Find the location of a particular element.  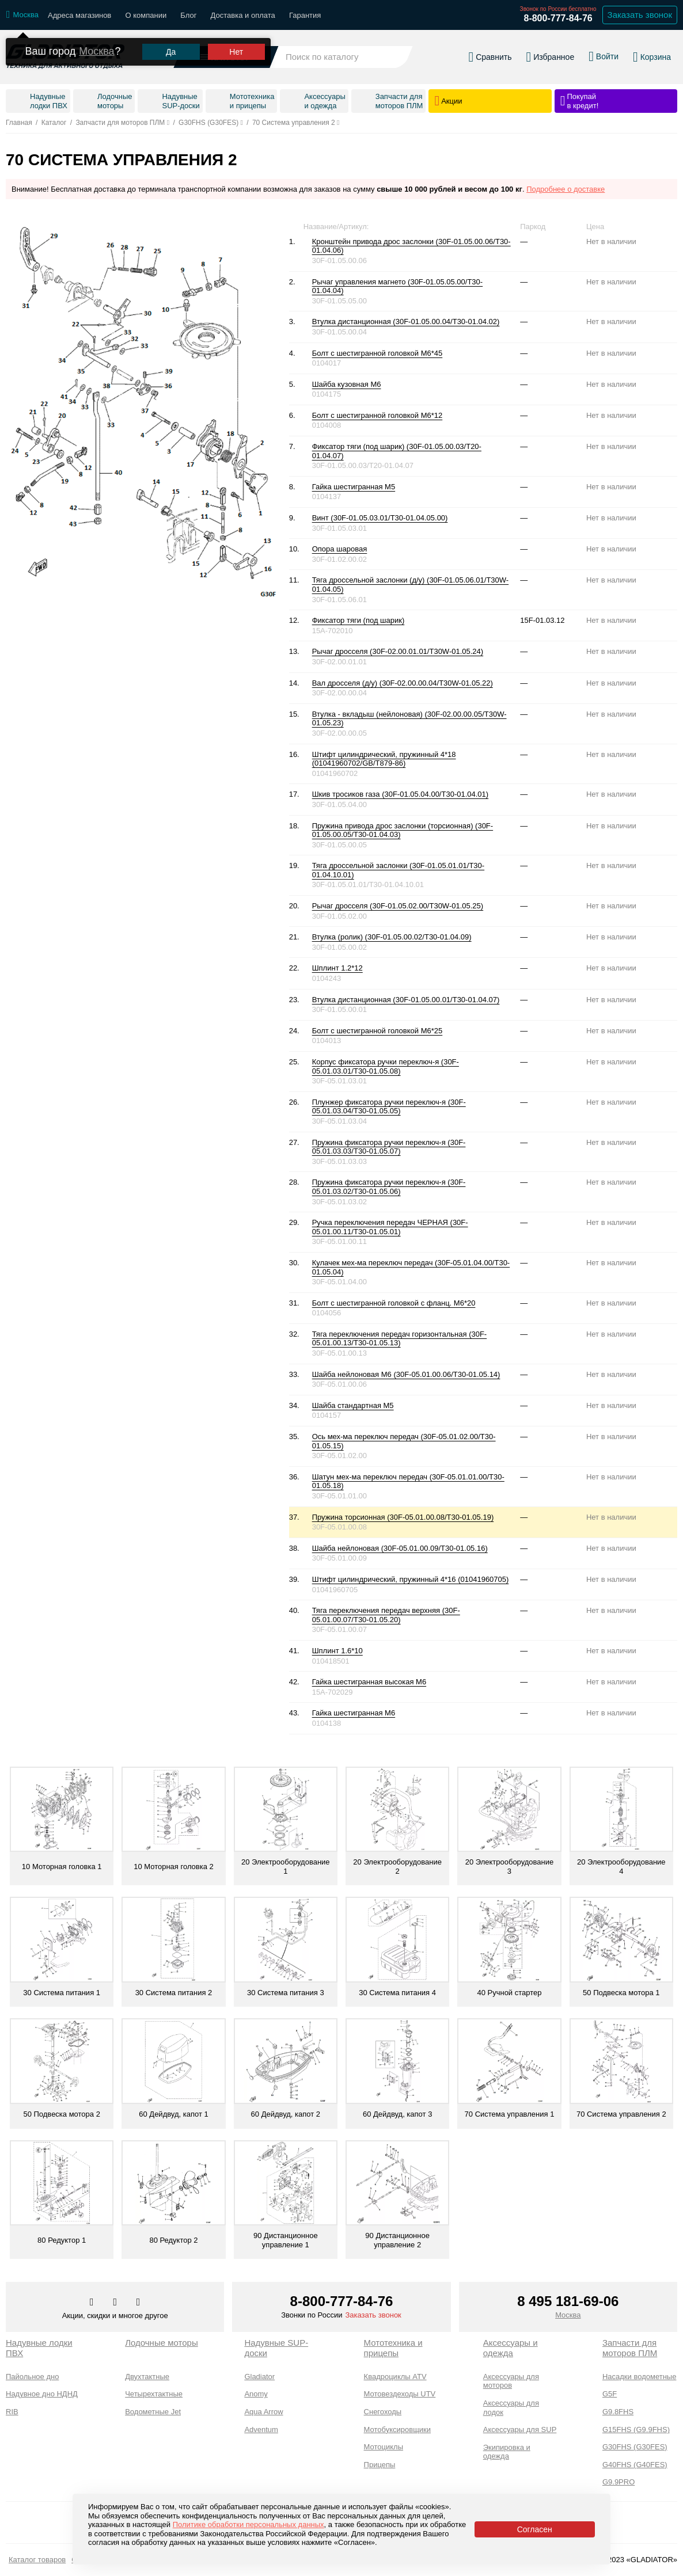

Гайка шестигранная высокая М6 is located at coordinates (369, 1681).